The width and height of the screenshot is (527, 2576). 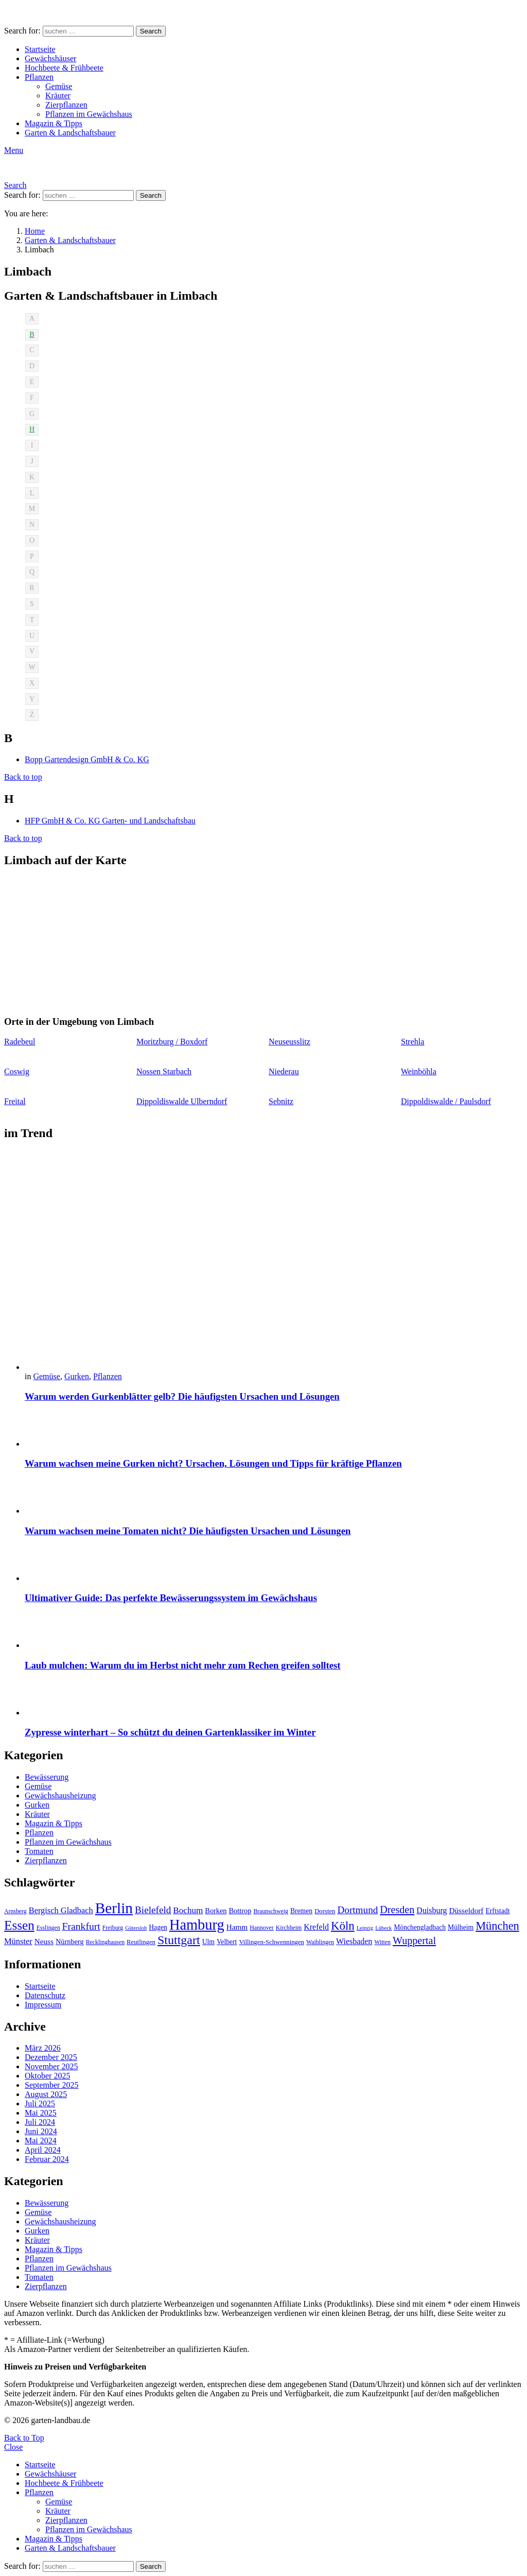 I want to click on Startseite, so click(x=40, y=49).